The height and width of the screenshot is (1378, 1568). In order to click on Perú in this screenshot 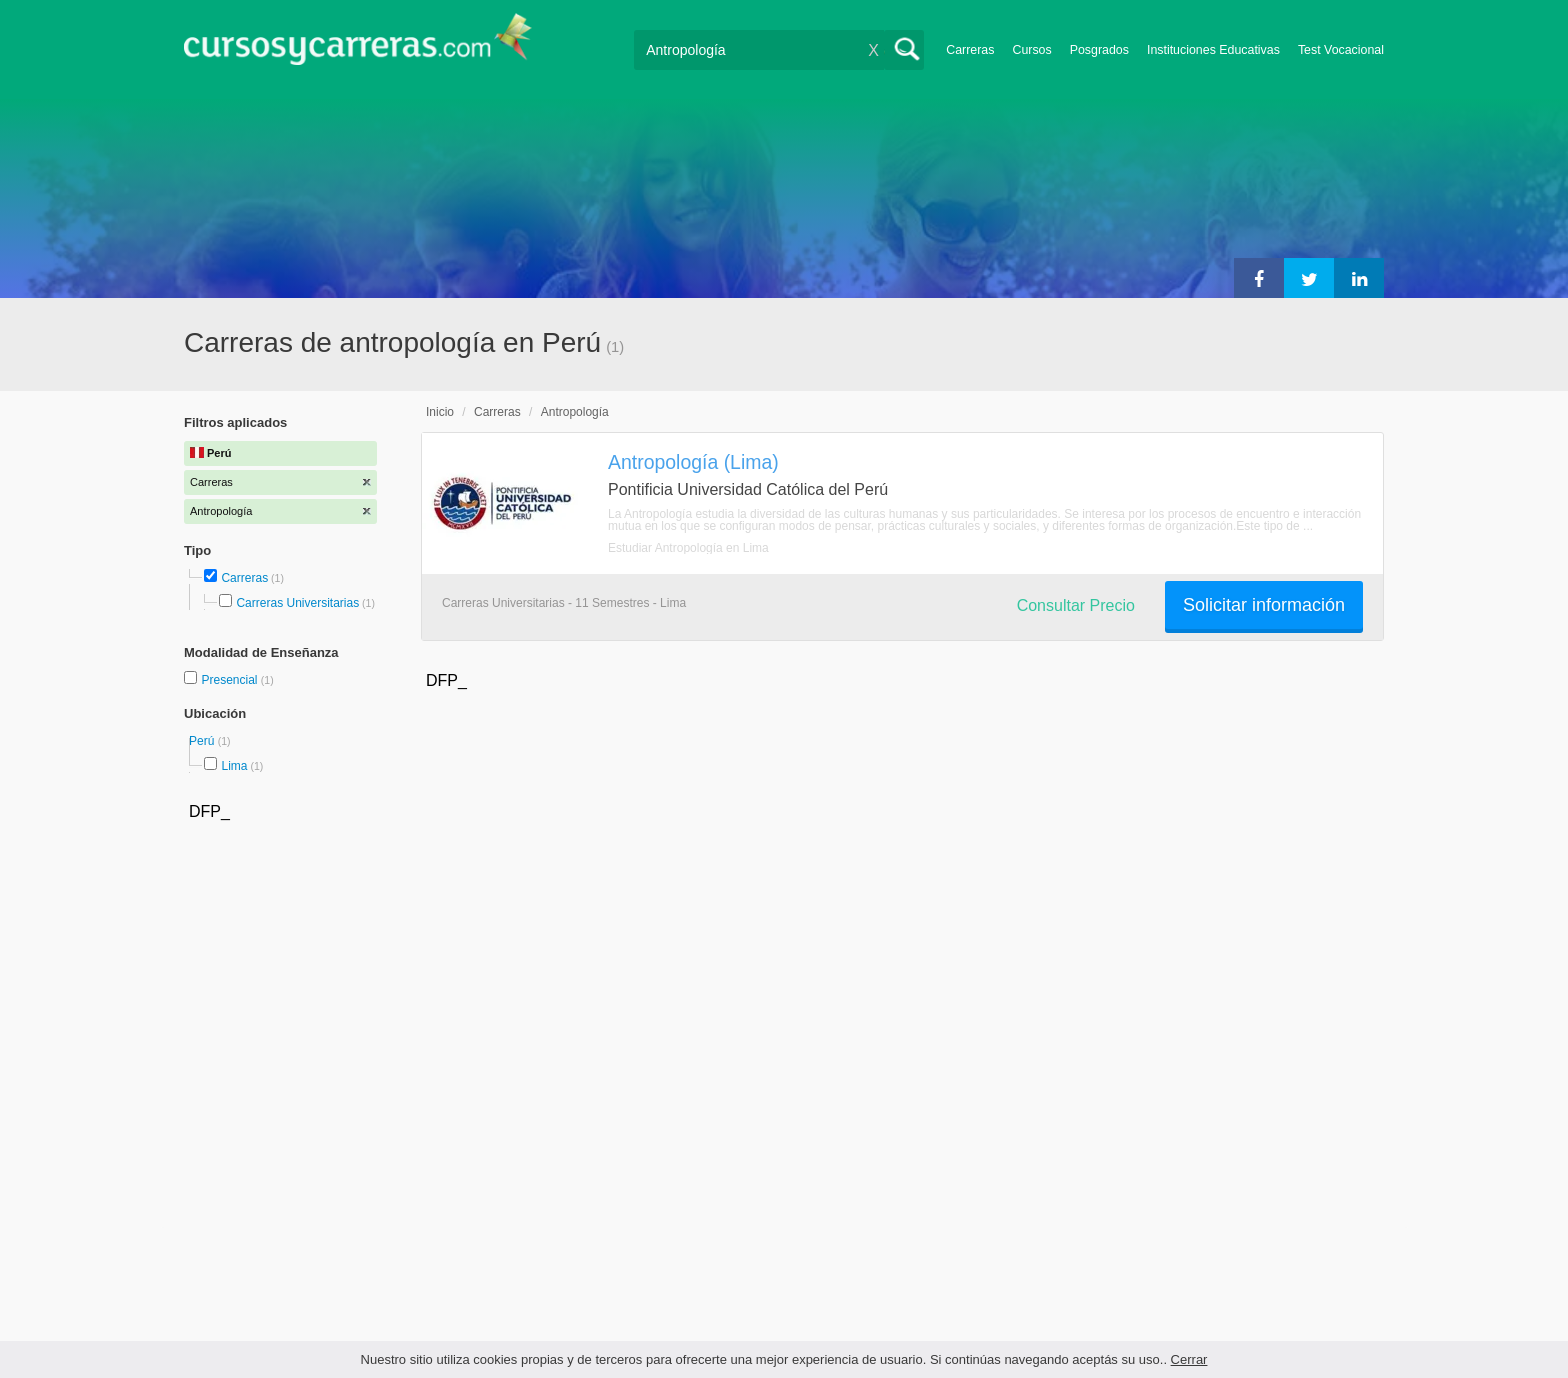, I will do `click(203, 741)`.